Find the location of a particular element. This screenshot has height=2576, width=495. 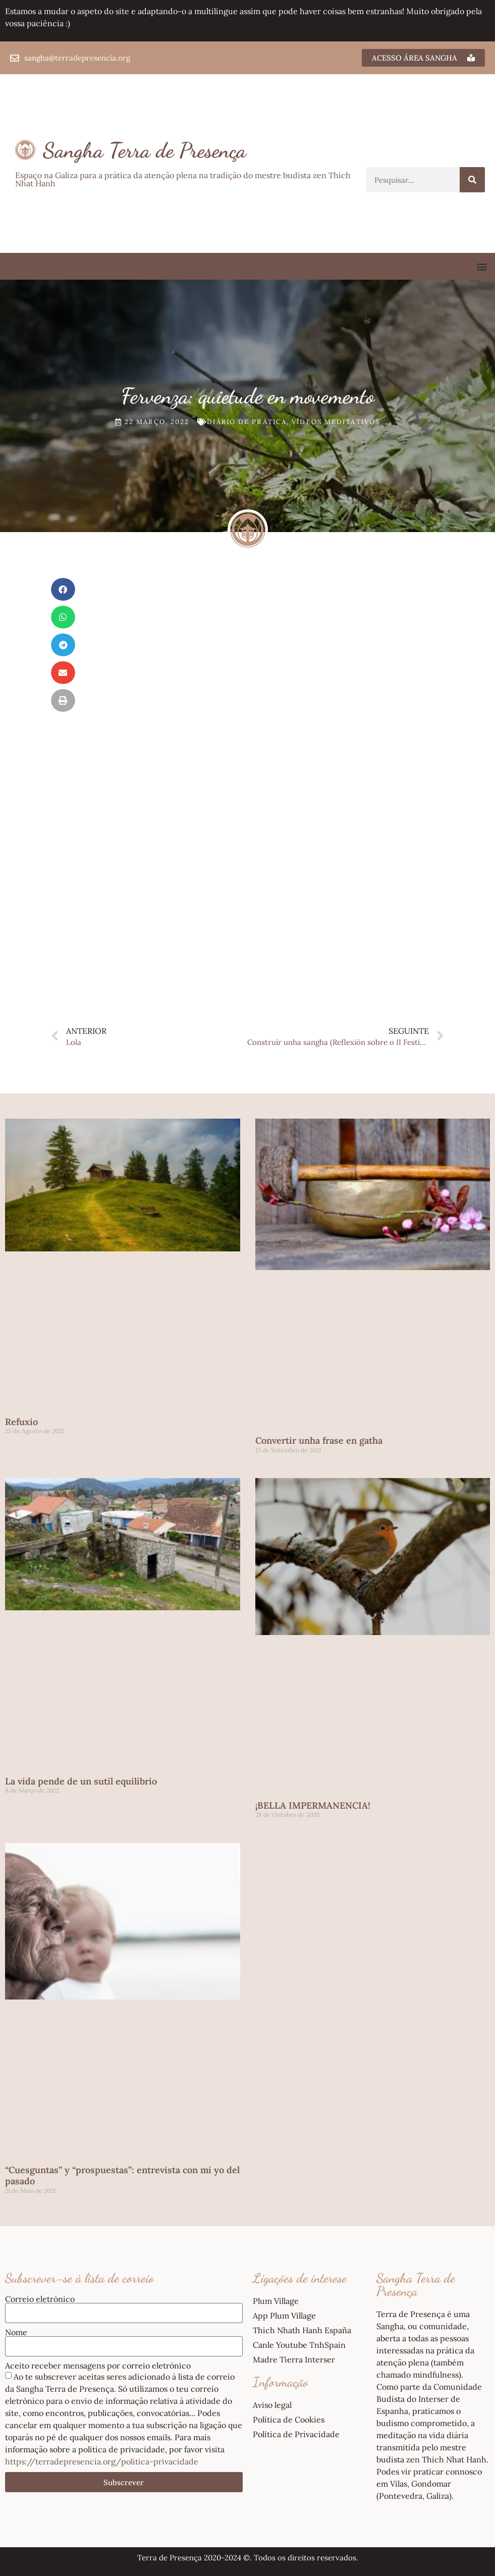

[button] is located at coordinates (481, 266).